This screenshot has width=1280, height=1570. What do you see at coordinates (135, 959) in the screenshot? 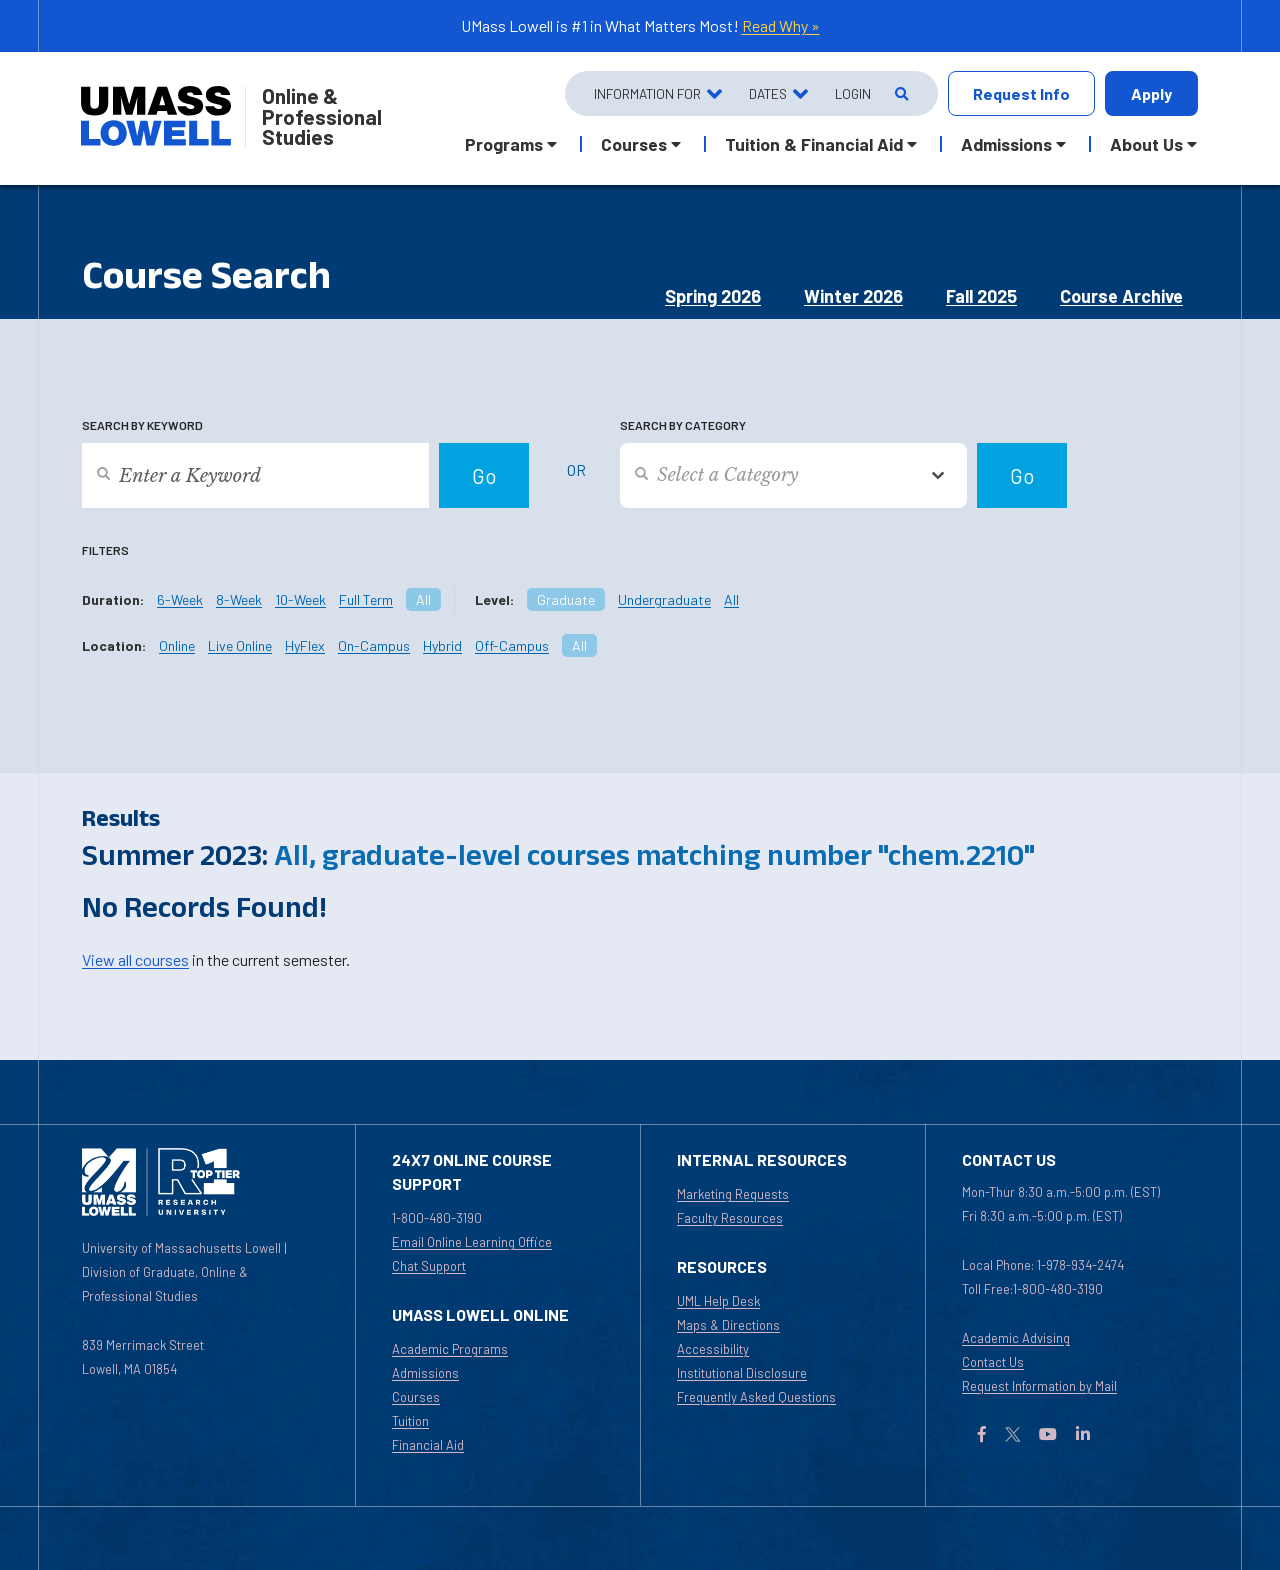
I see `View all courses` at bounding box center [135, 959].